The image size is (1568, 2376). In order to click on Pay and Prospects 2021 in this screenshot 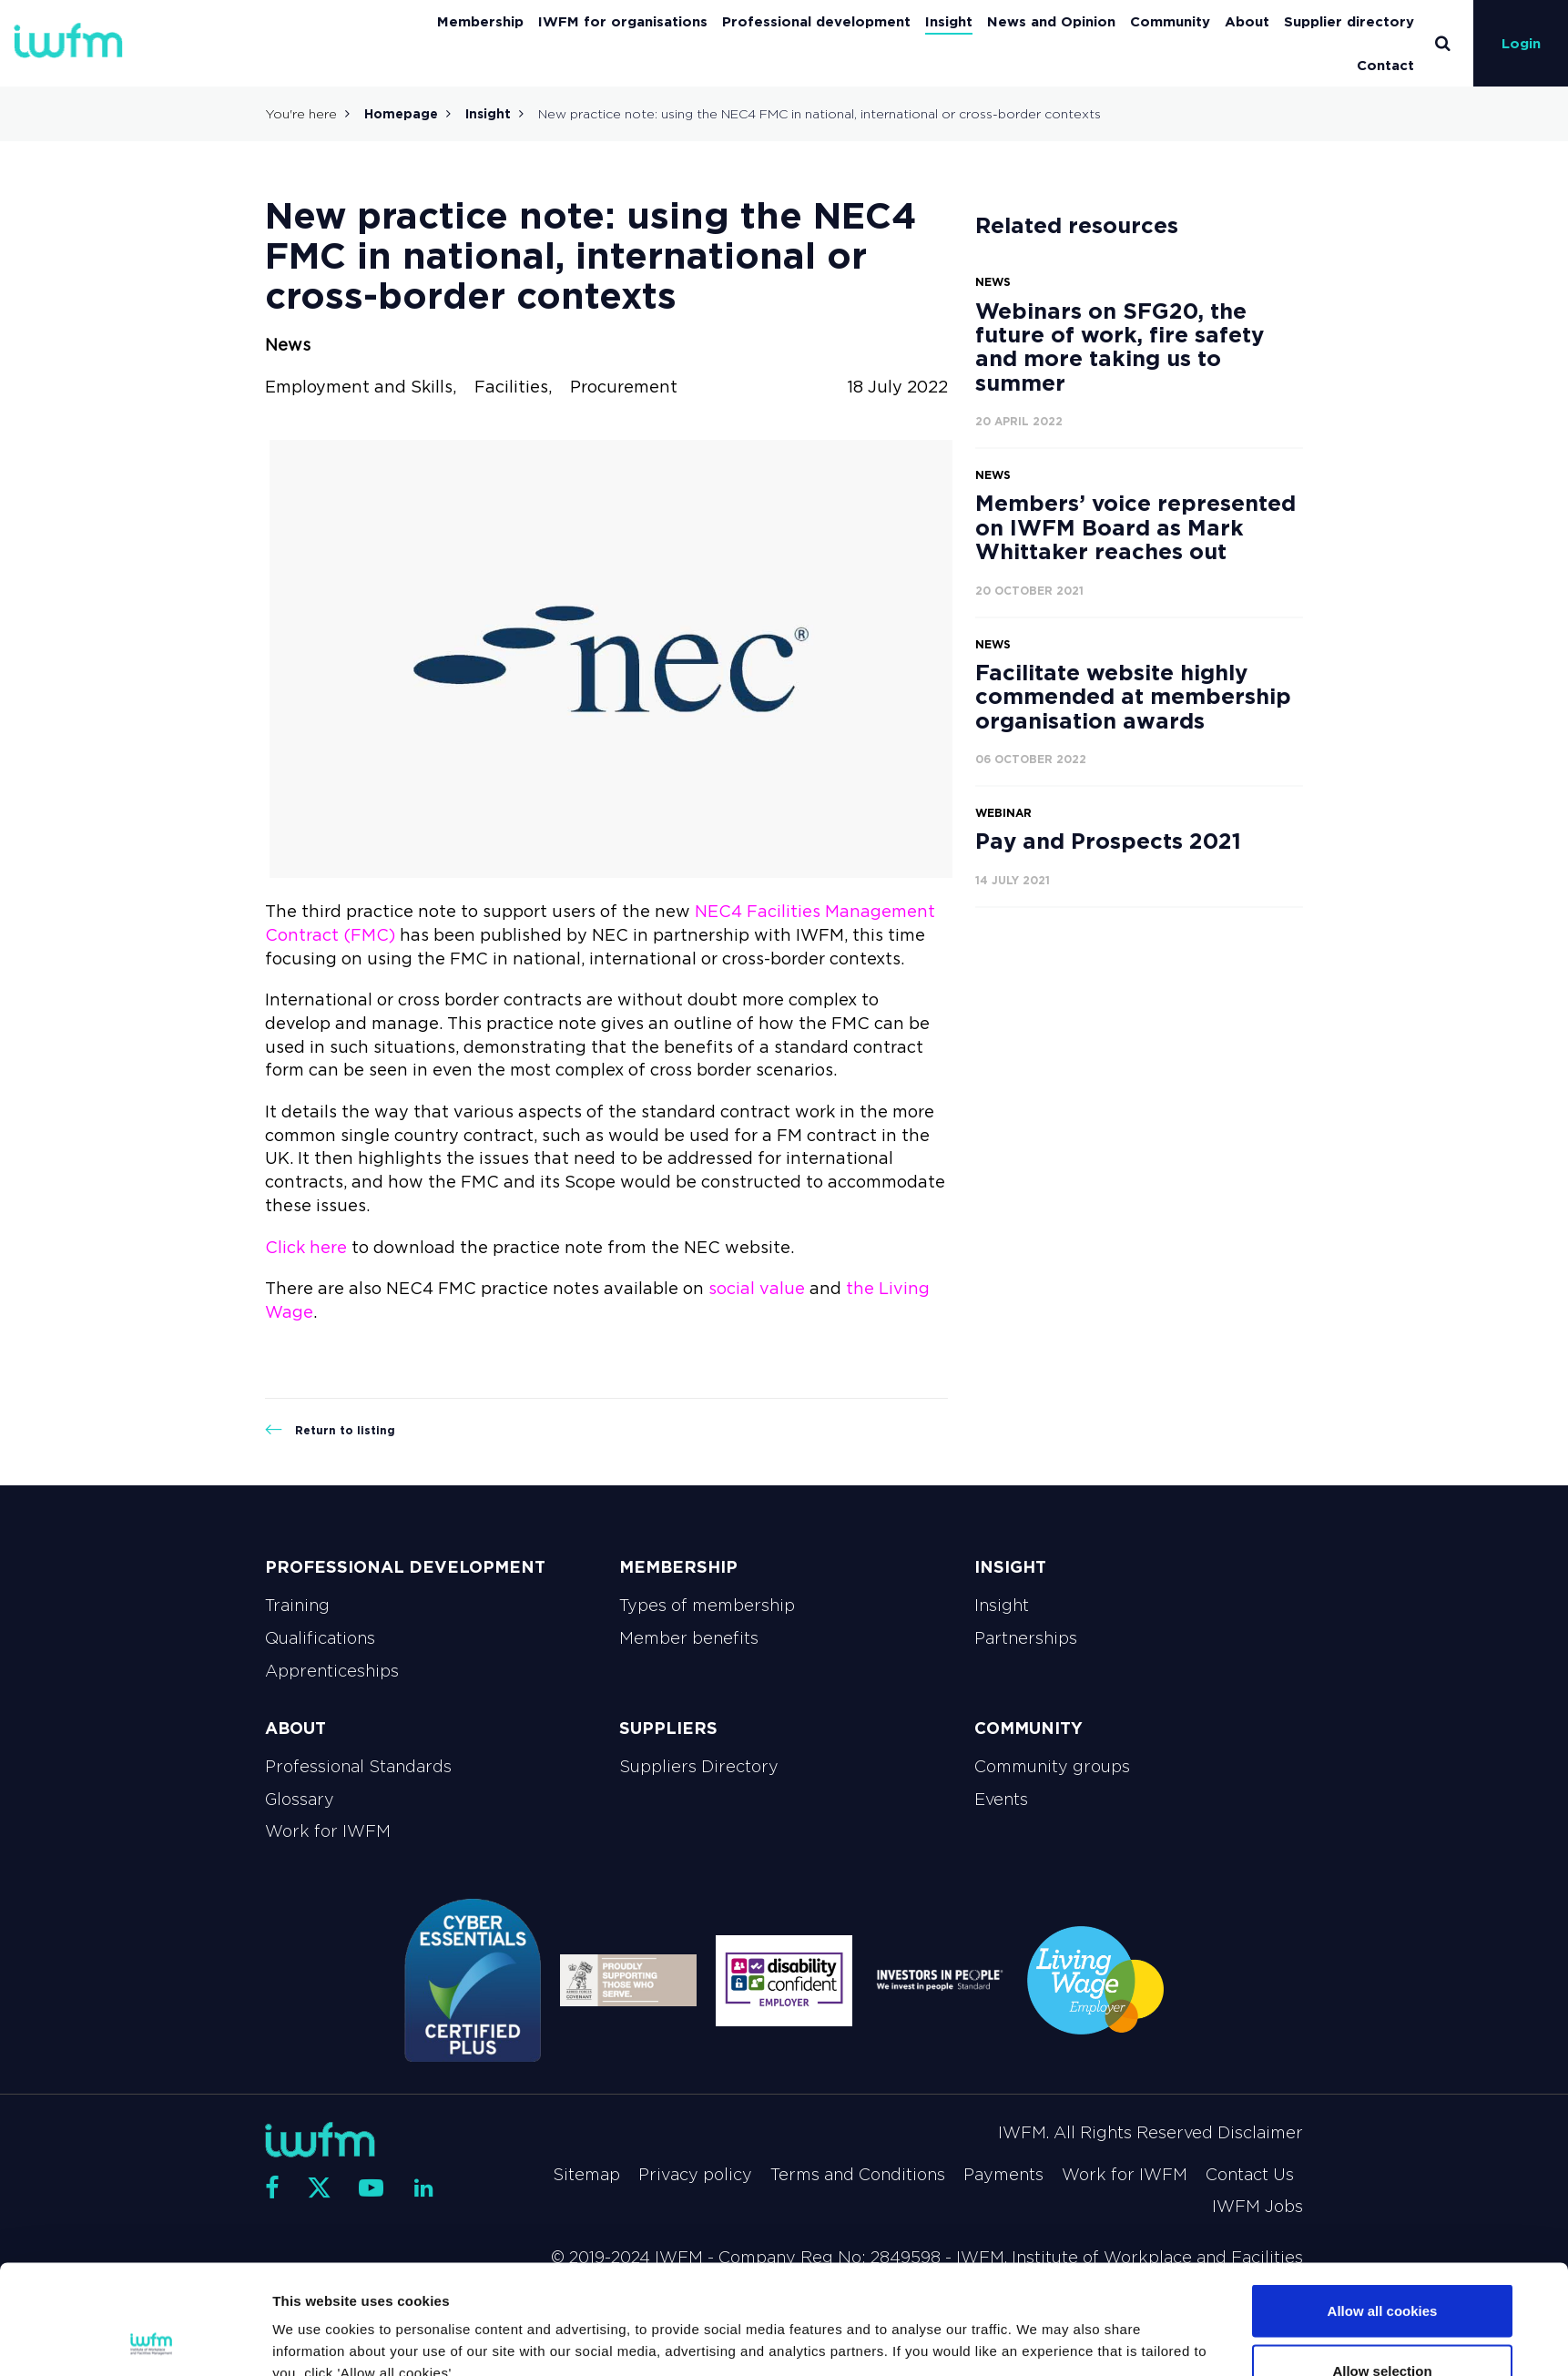, I will do `click(1108, 841)`.